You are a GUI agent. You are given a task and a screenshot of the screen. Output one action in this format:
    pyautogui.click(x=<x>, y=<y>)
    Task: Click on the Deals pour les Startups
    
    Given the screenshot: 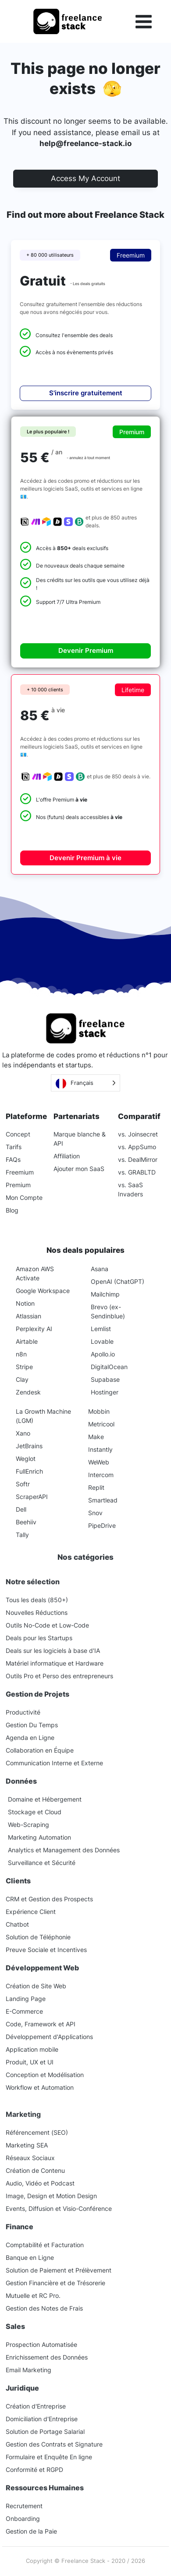 What is the action you would take?
    pyautogui.click(x=39, y=1638)
    